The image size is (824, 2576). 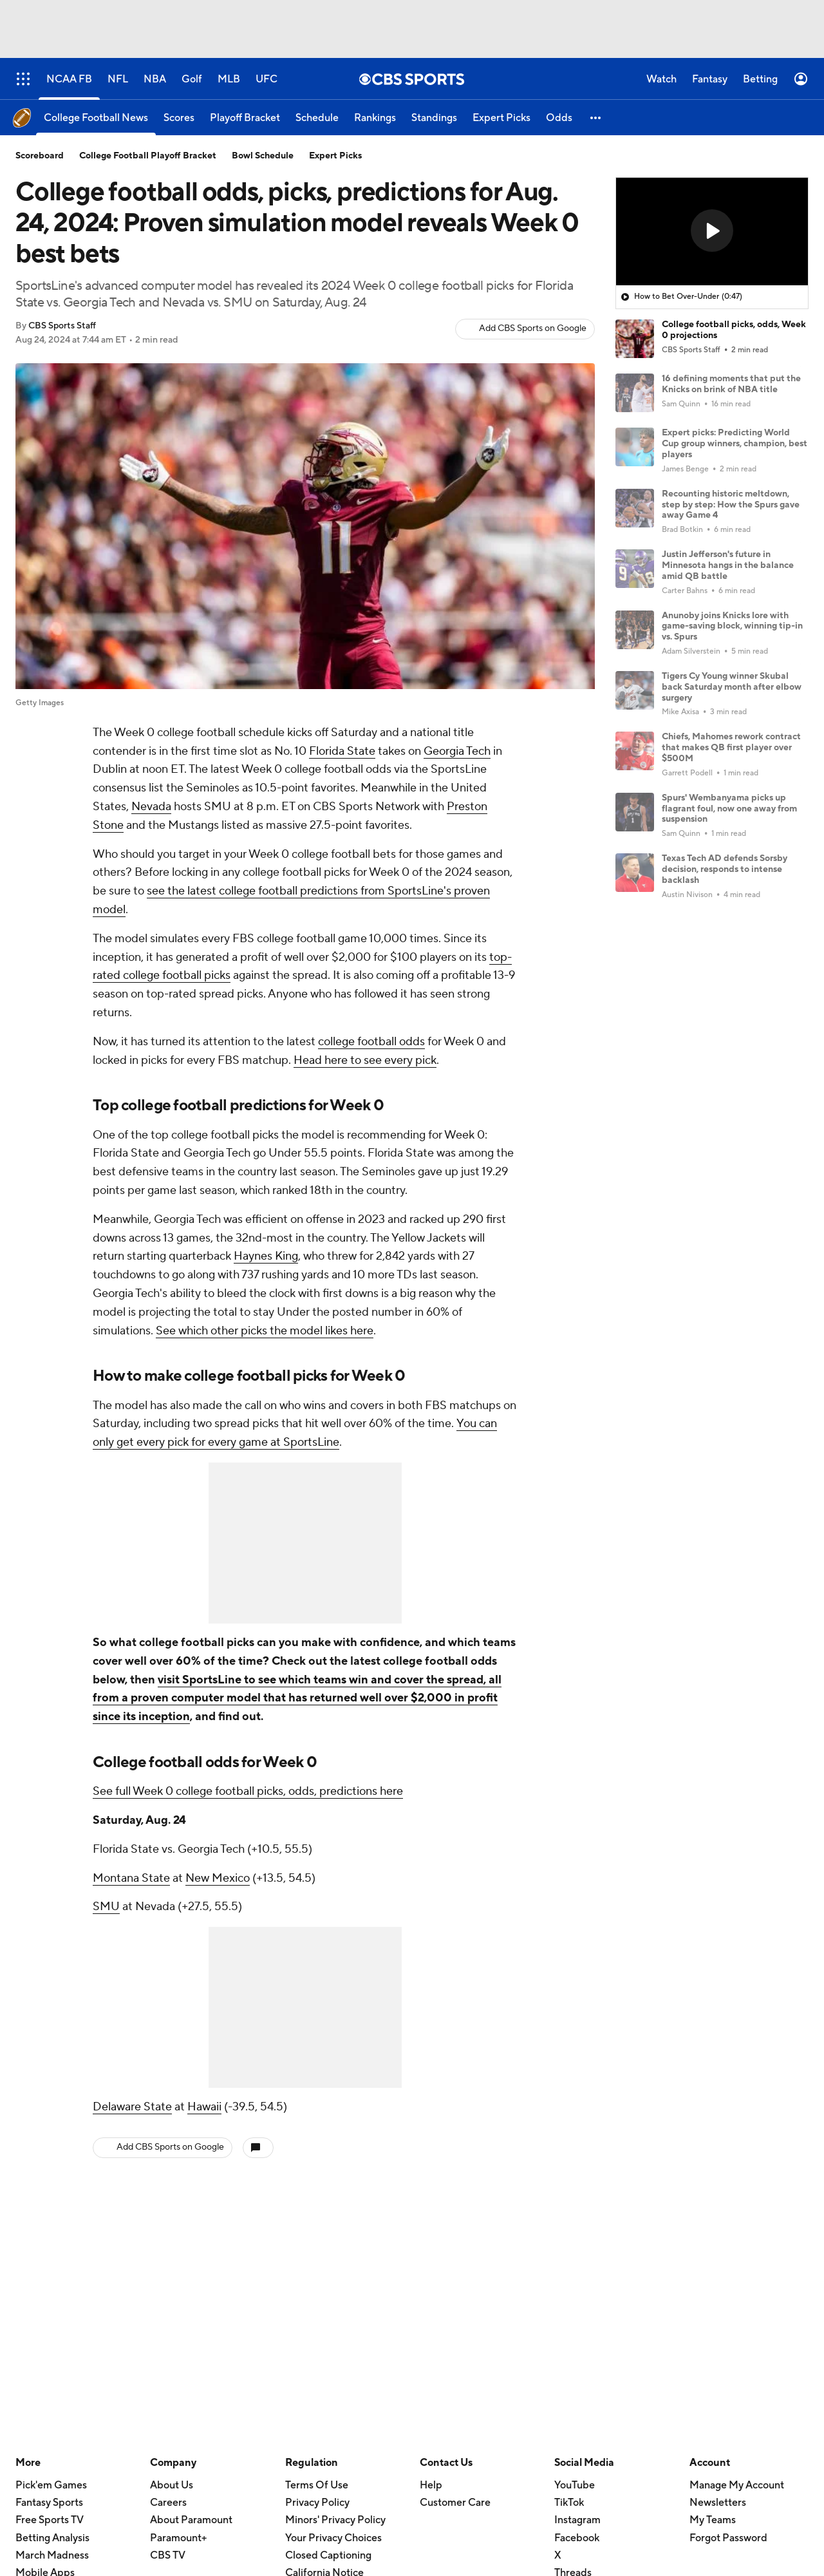 What do you see at coordinates (179, 117) in the screenshot?
I see `[Scores]` at bounding box center [179, 117].